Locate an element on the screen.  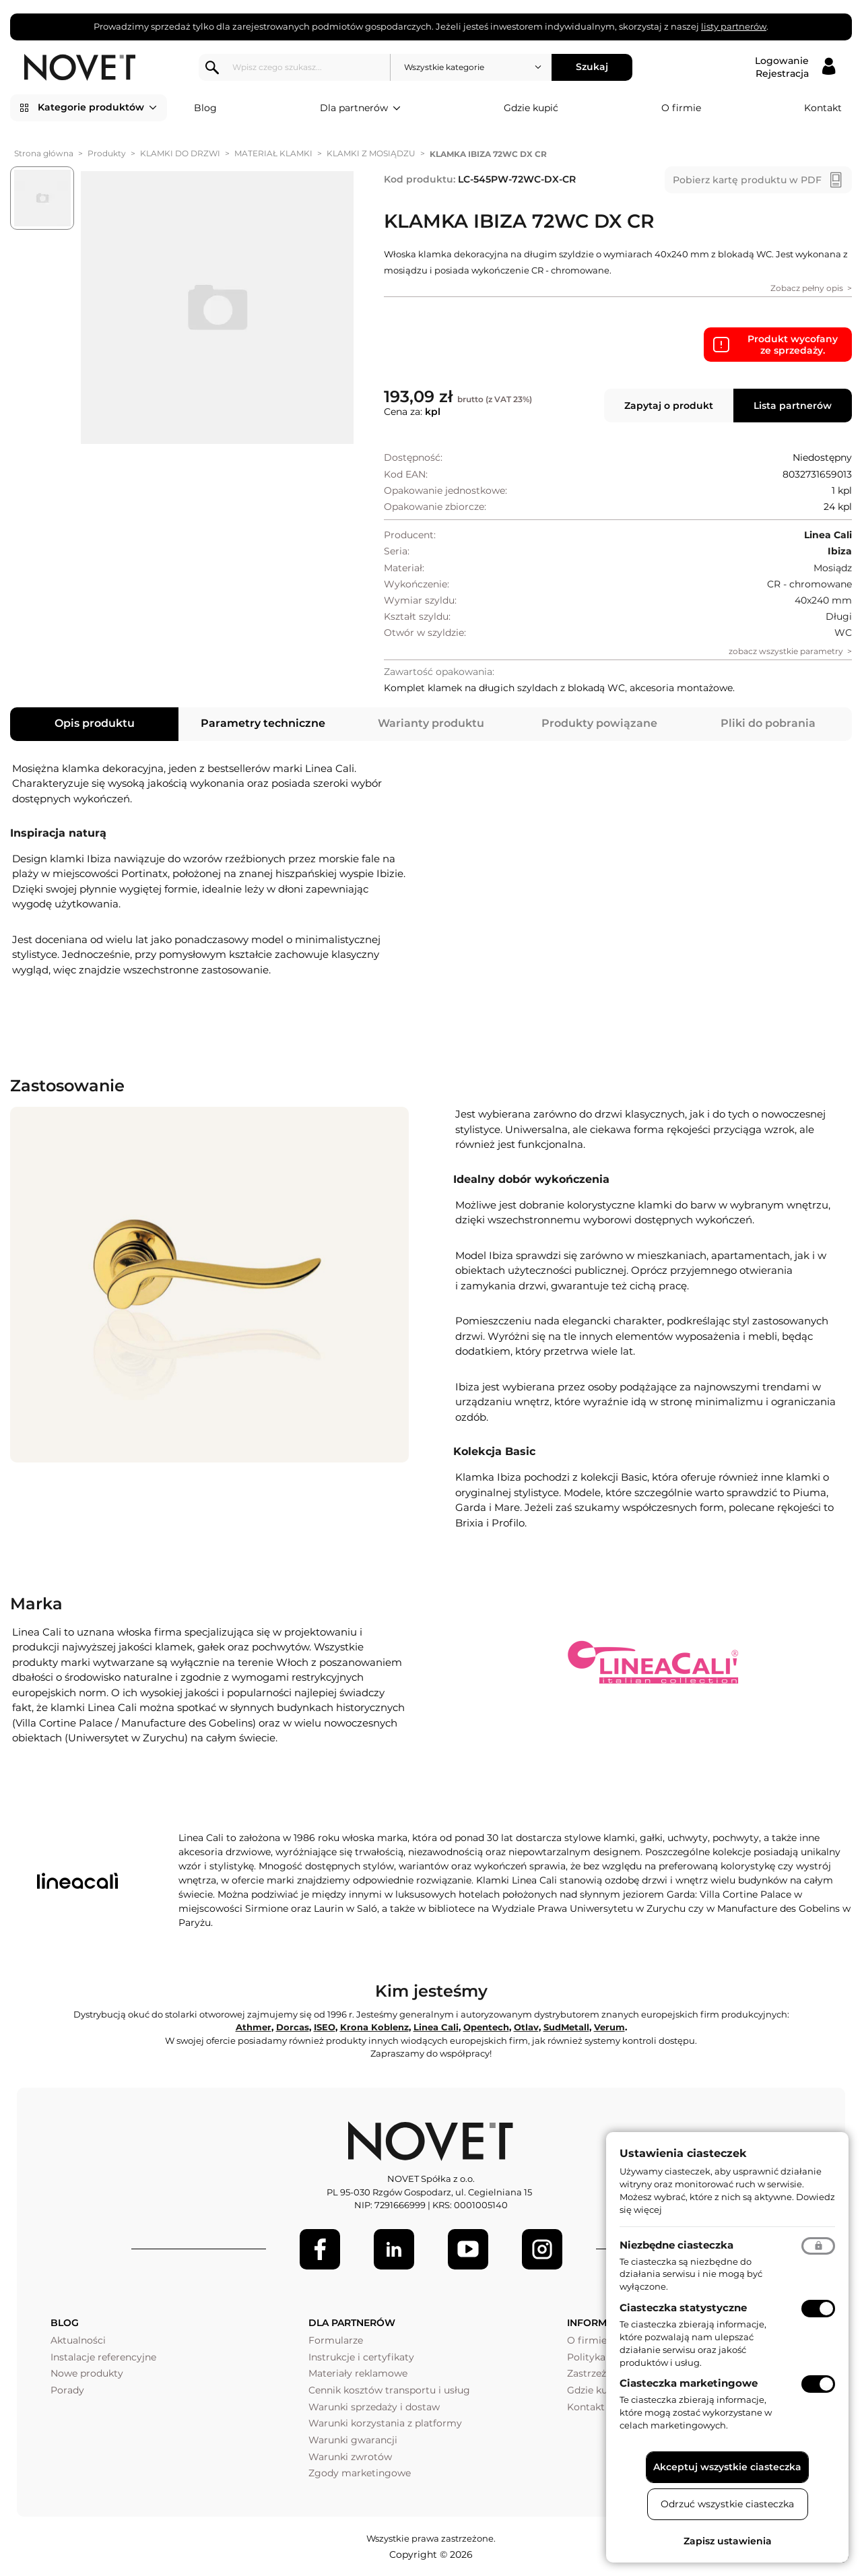
Zapisz ustawienia is located at coordinates (728, 2541).